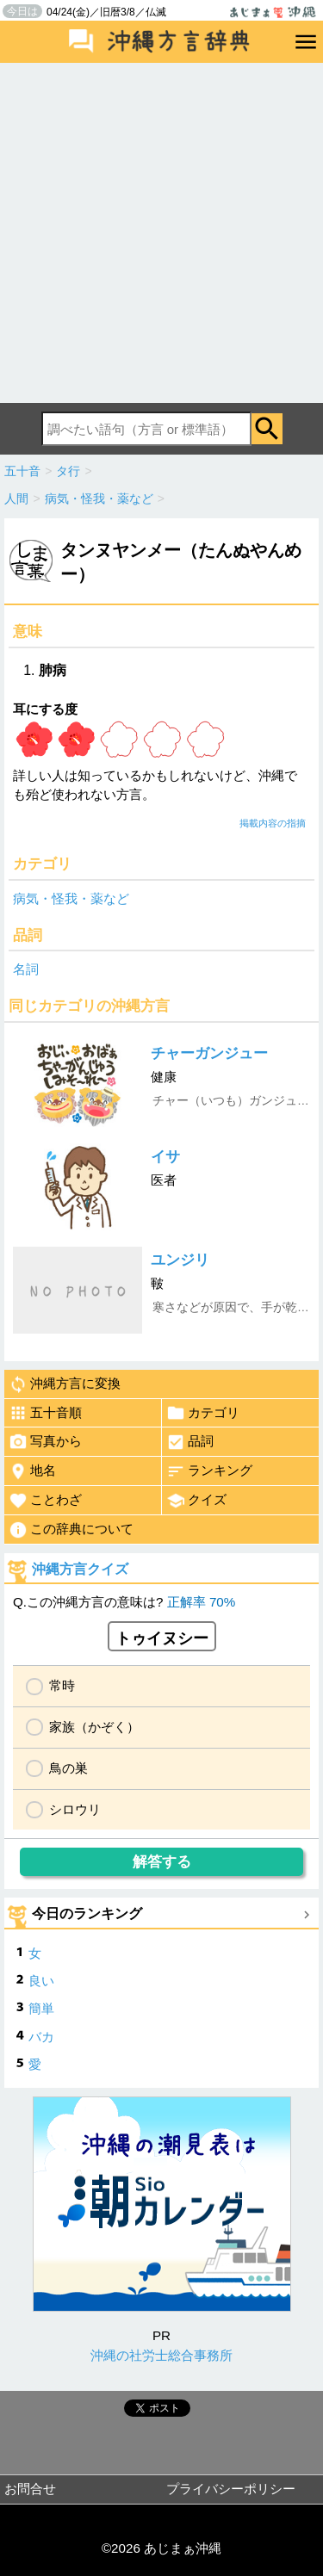  I want to click on この辞典について, so click(71, 1529).